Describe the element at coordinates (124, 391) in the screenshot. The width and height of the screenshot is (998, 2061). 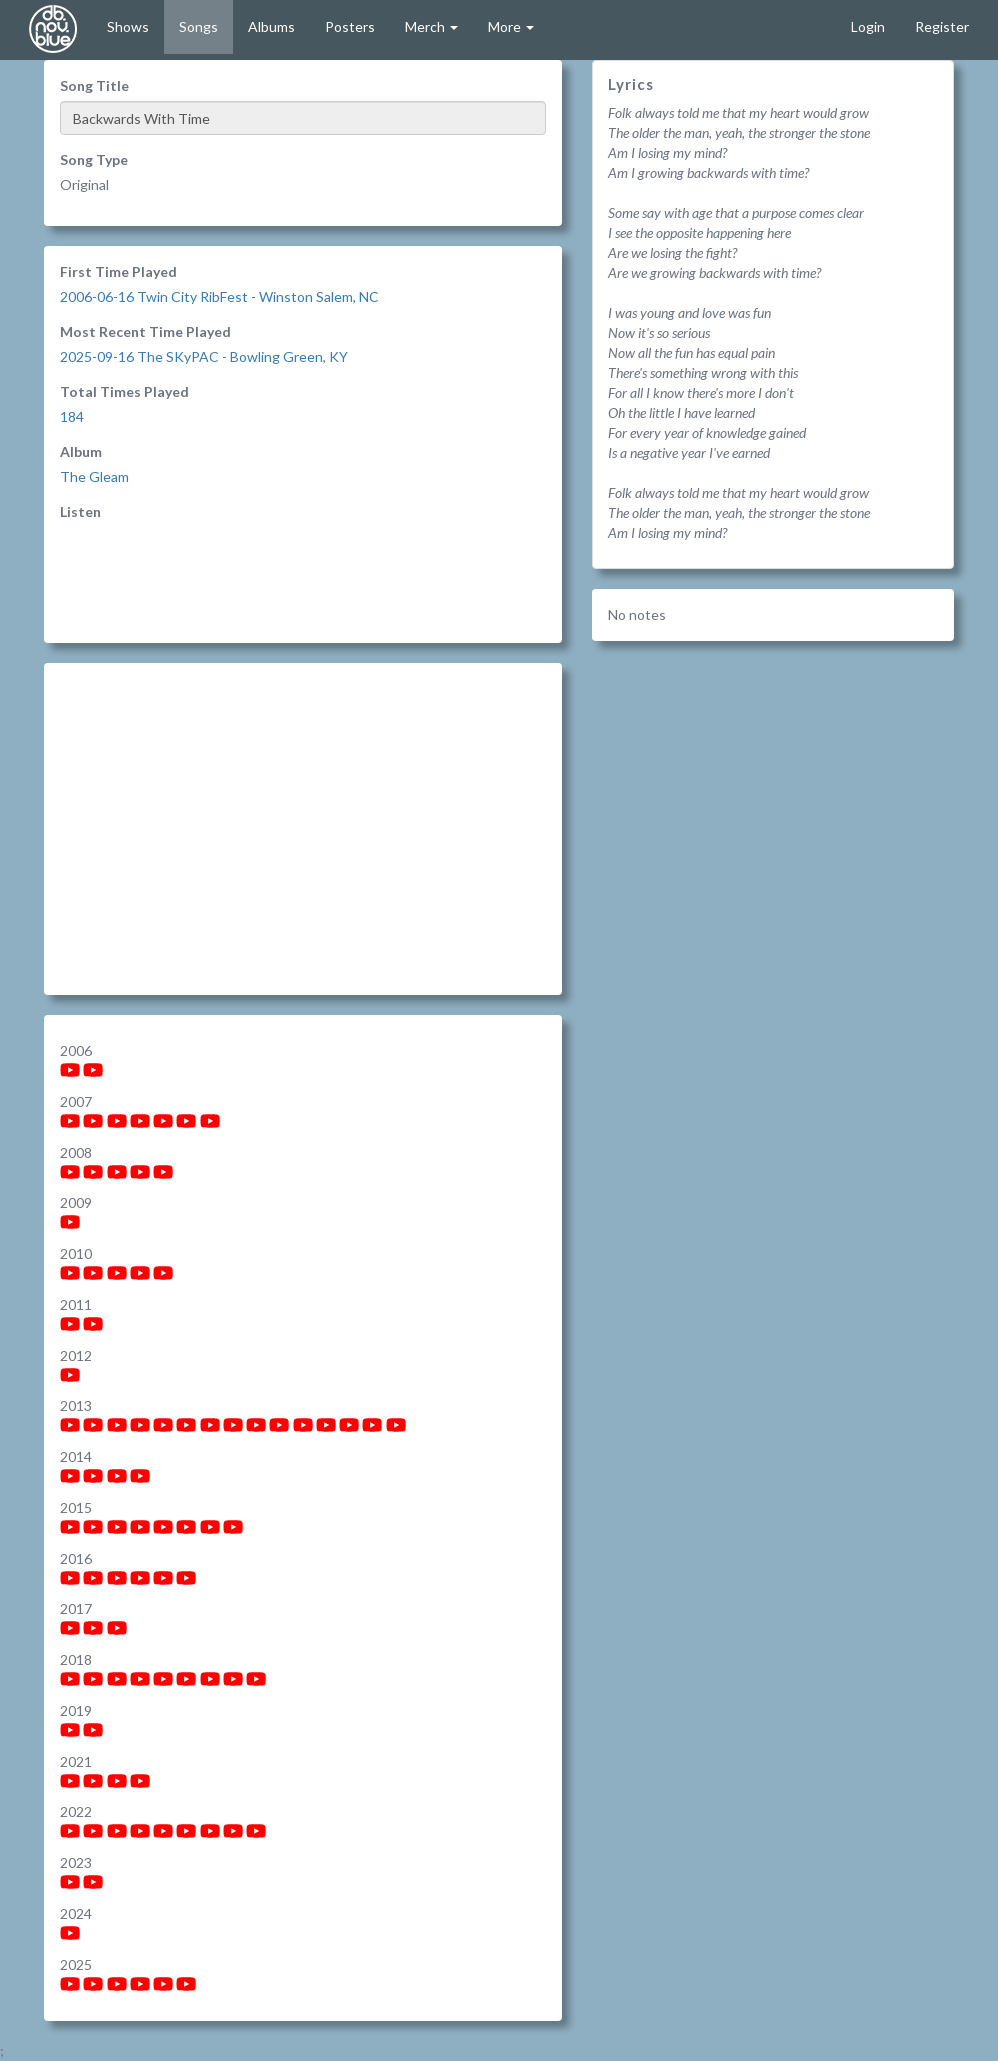
I see `Total Times Played` at that location.